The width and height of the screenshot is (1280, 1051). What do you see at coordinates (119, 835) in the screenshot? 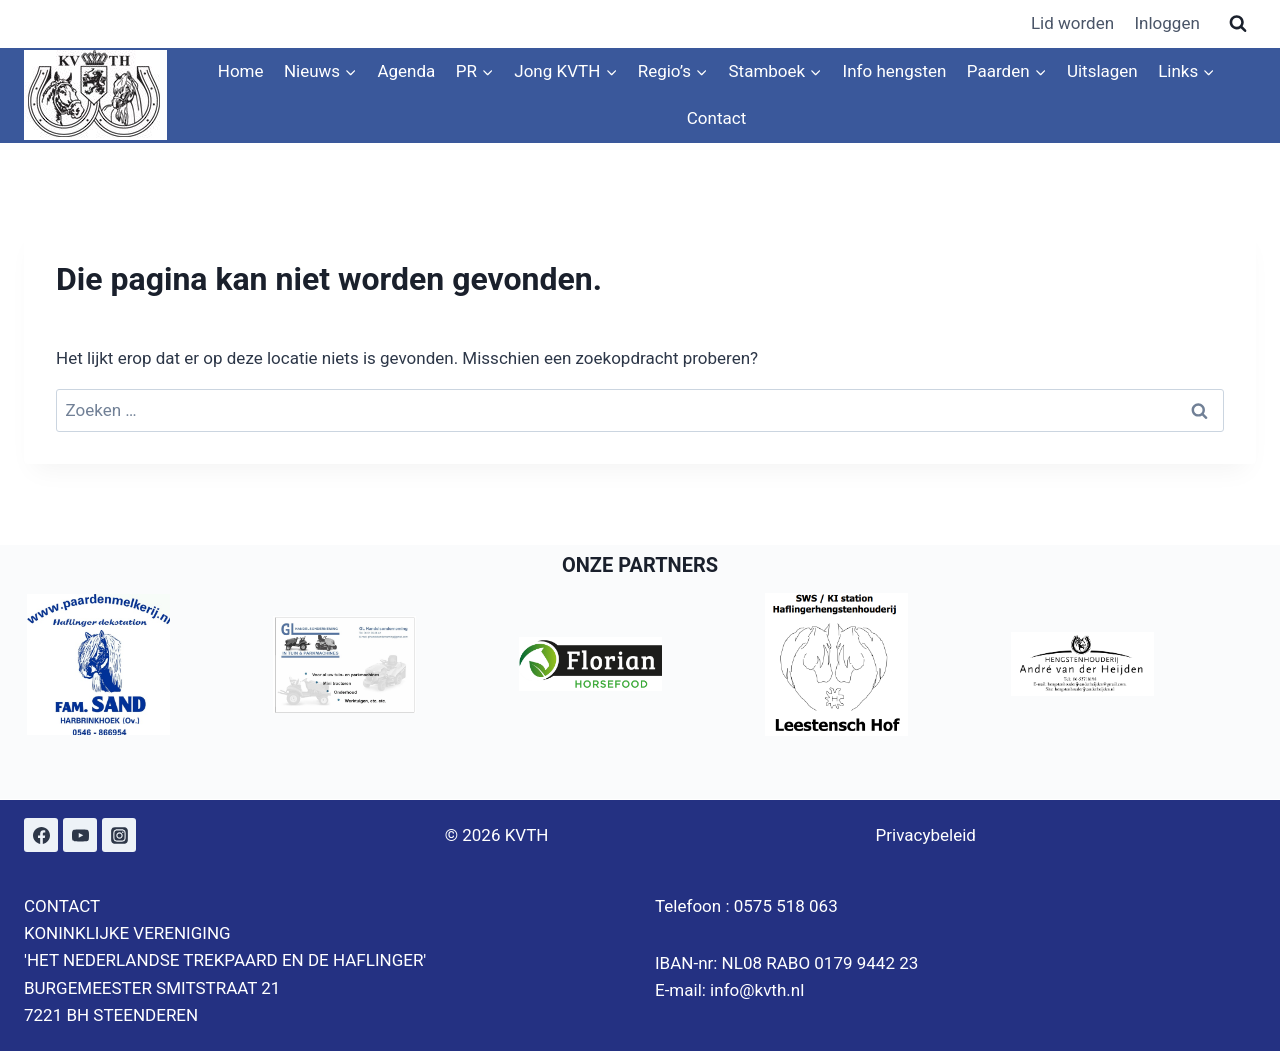
I see `[Instagram]` at bounding box center [119, 835].